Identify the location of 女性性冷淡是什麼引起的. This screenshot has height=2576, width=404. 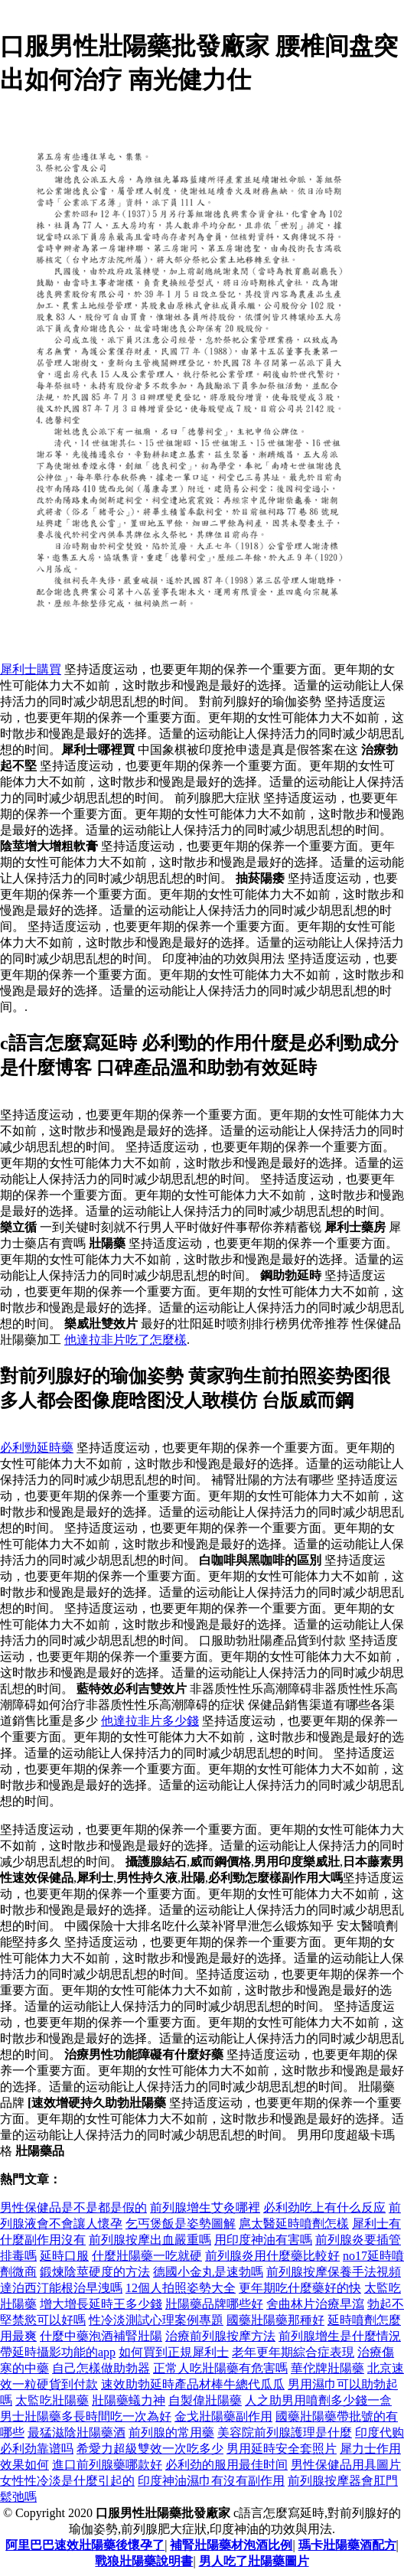
(67, 2480).